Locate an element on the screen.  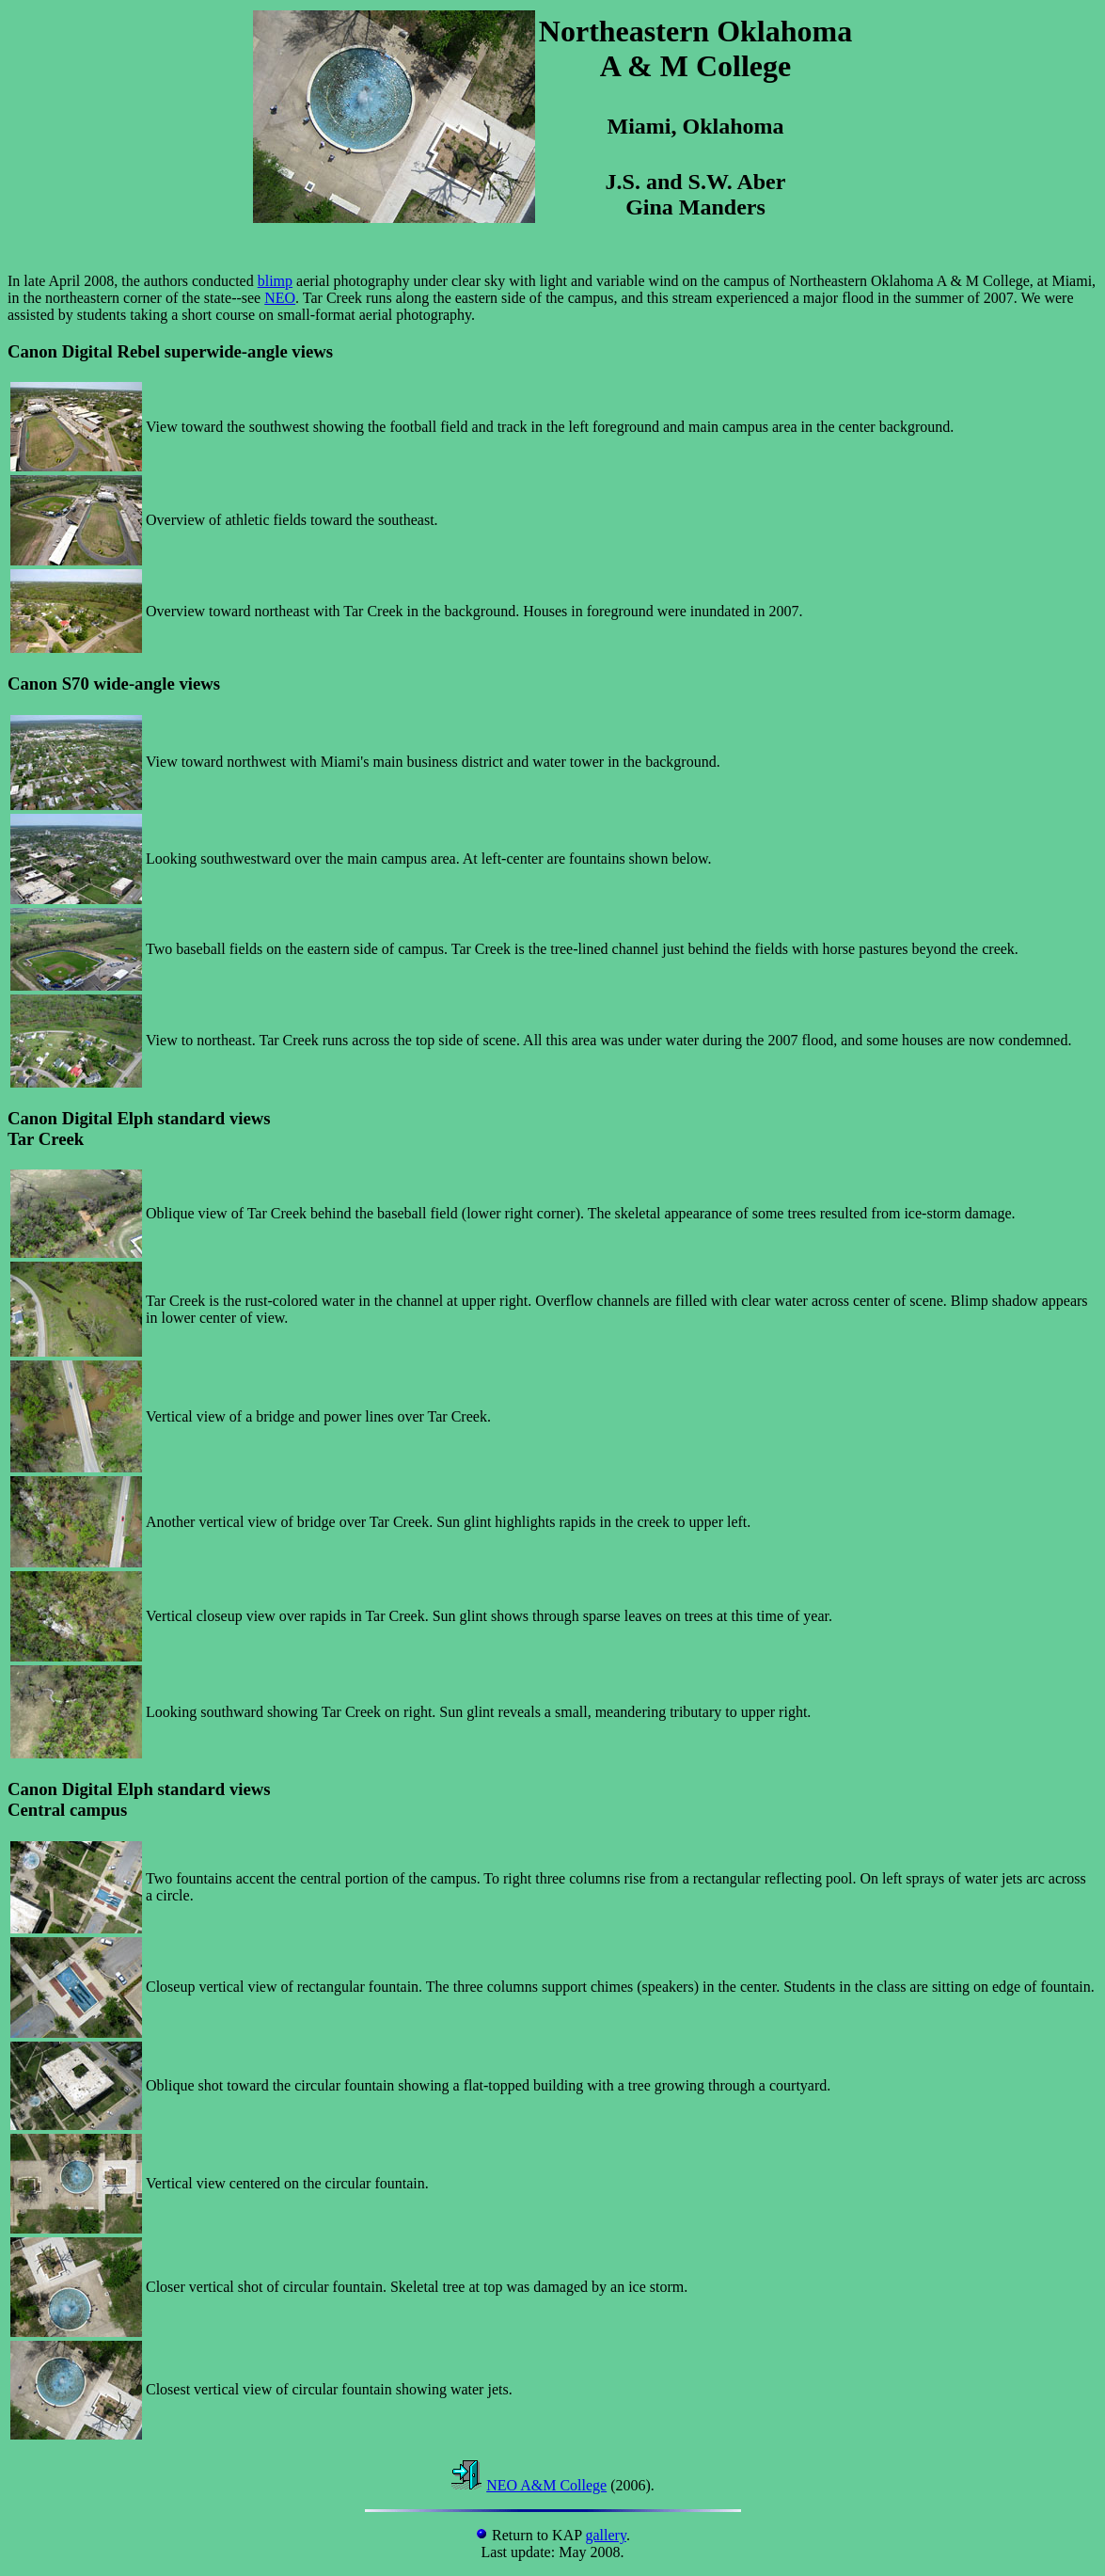
gallery is located at coordinates (606, 2535).